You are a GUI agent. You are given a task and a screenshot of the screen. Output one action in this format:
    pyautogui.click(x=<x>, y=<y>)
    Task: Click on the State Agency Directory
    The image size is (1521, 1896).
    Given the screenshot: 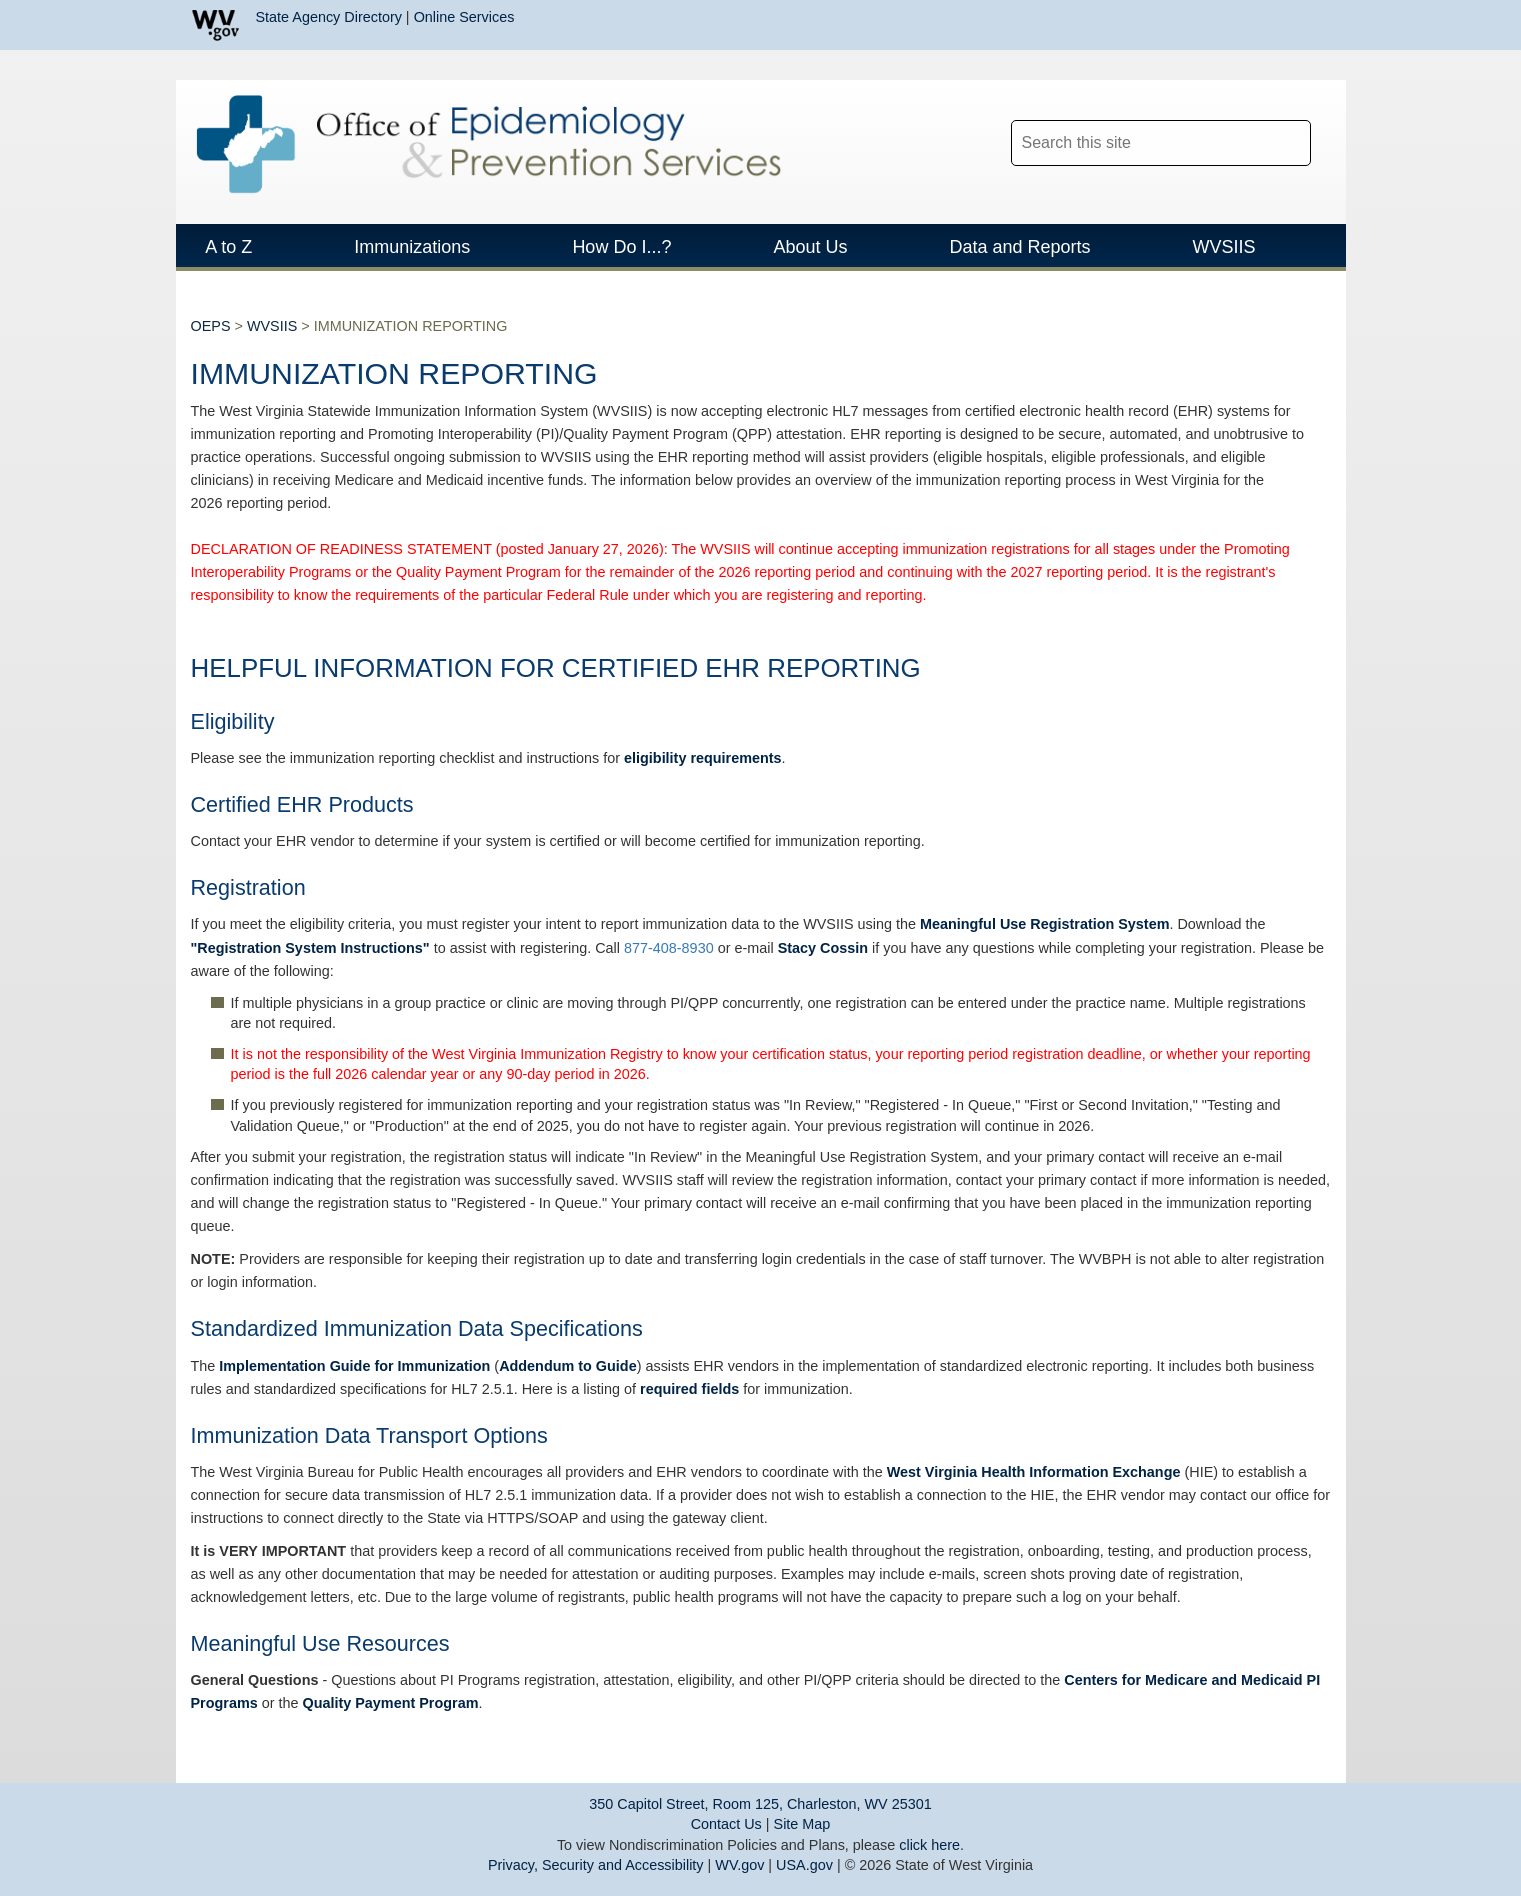 What is the action you would take?
    pyautogui.click(x=329, y=17)
    